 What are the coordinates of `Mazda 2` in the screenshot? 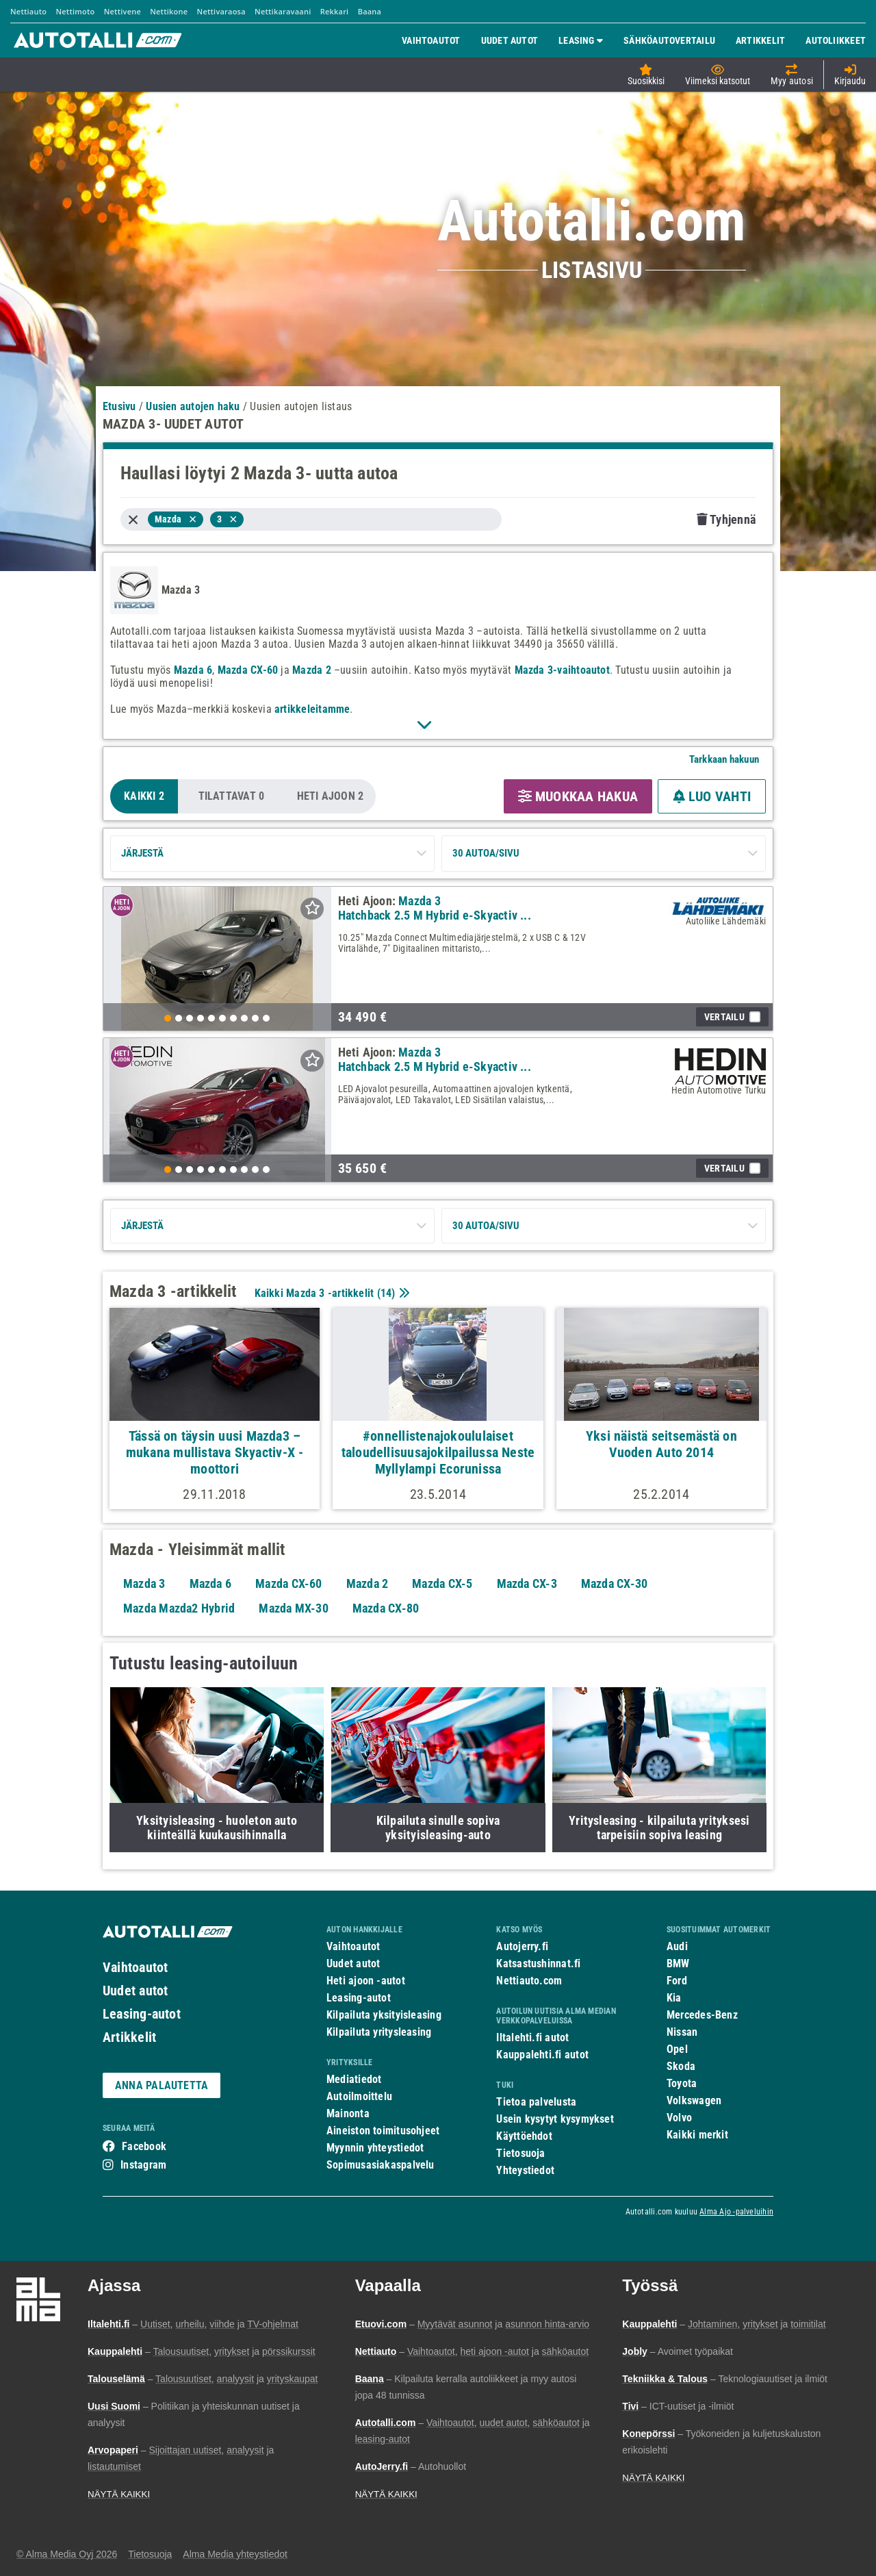 It's located at (311, 670).